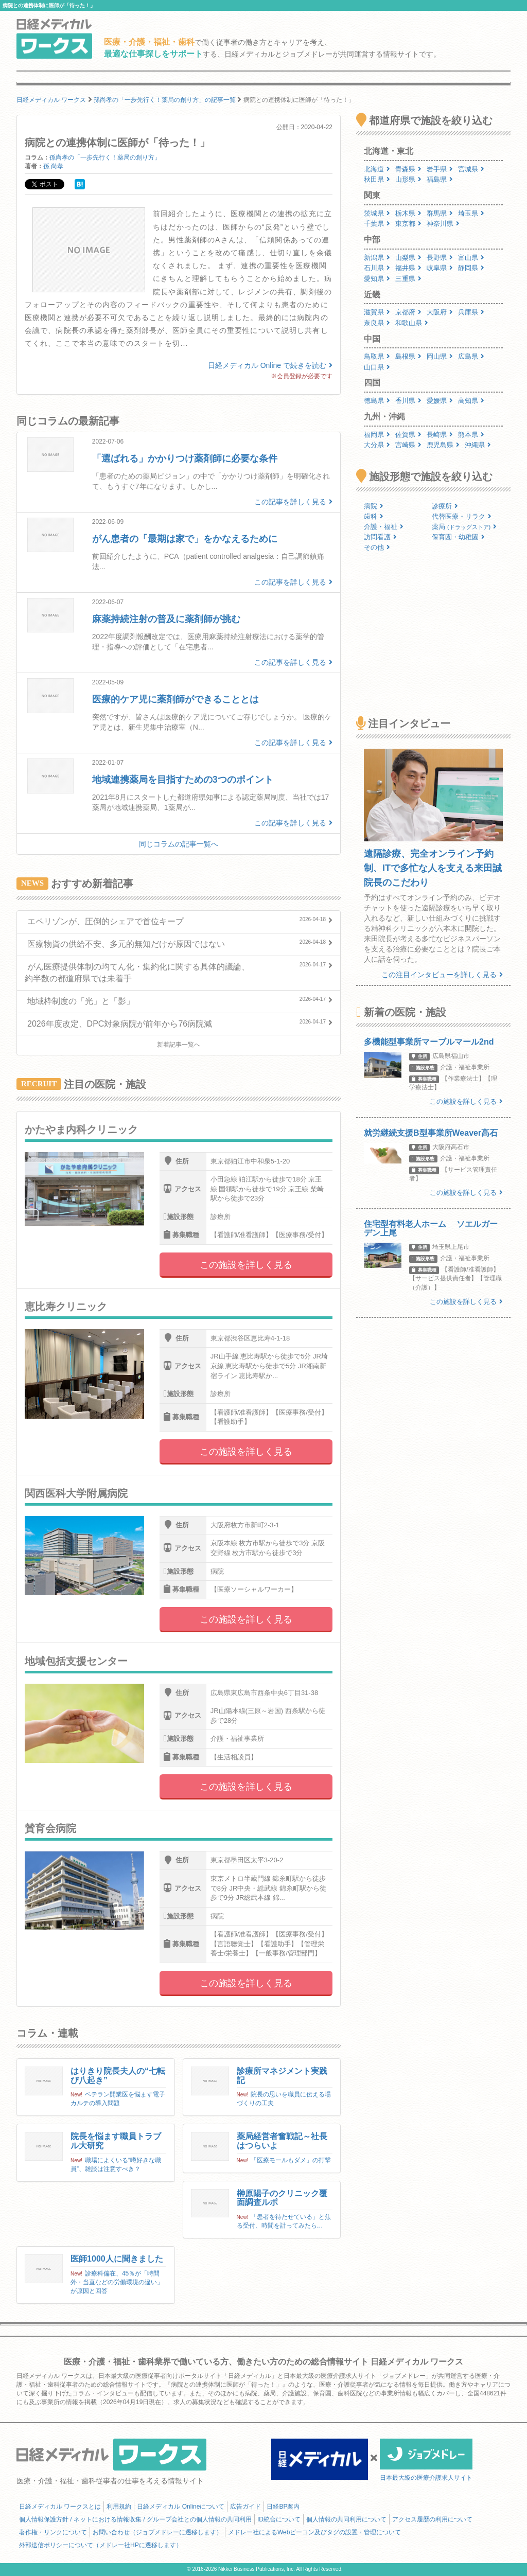 Image resolution: width=527 pixels, height=2576 pixels. Describe the element at coordinates (408, 445) in the screenshot. I see `宮崎県` at that location.